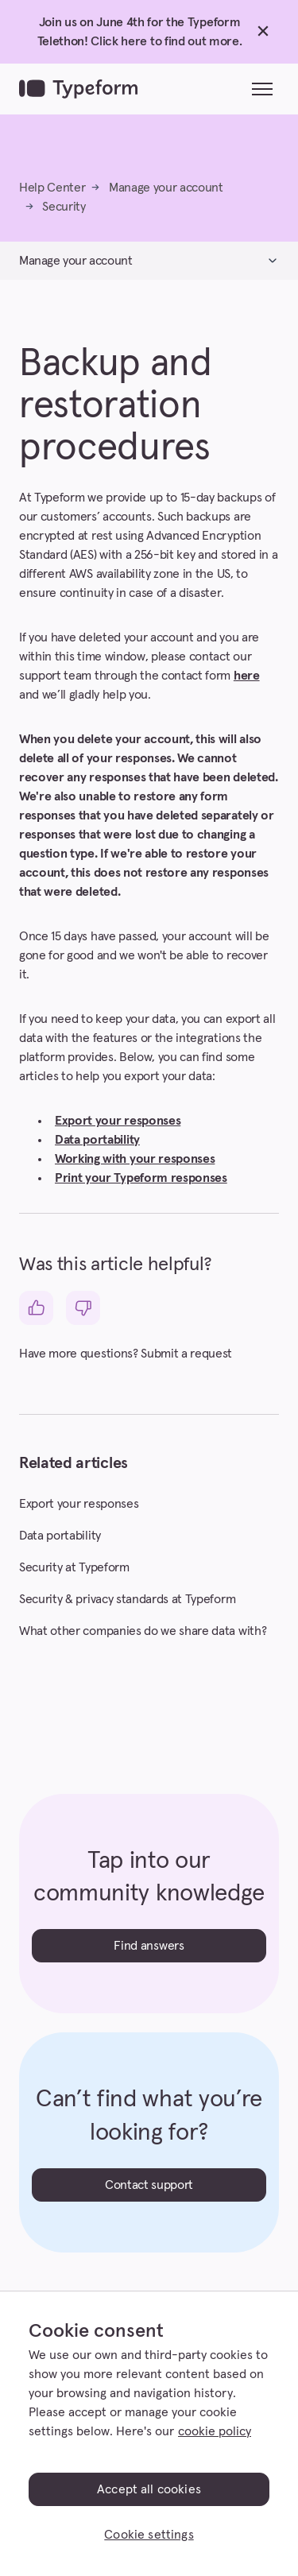  What do you see at coordinates (186, 1353) in the screenshot?
I see `Submit a request` at bounding box center [186, 1353].